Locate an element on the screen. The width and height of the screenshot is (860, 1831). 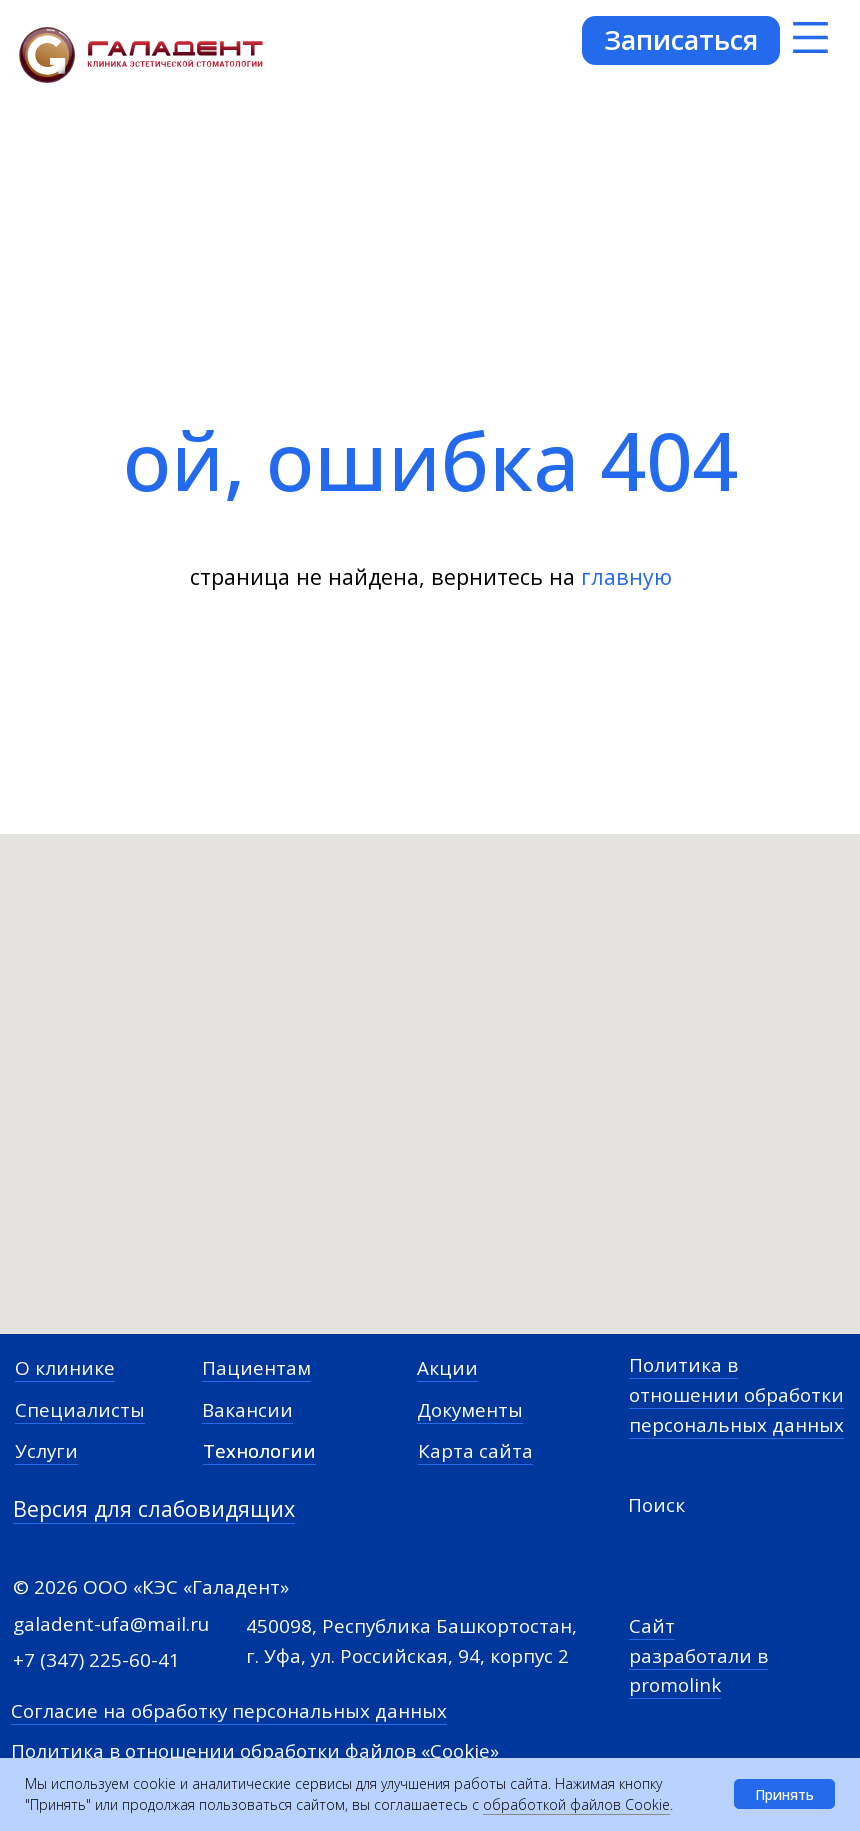
Согласие на обработку персональных данных is located at coordinates (229, 1711).